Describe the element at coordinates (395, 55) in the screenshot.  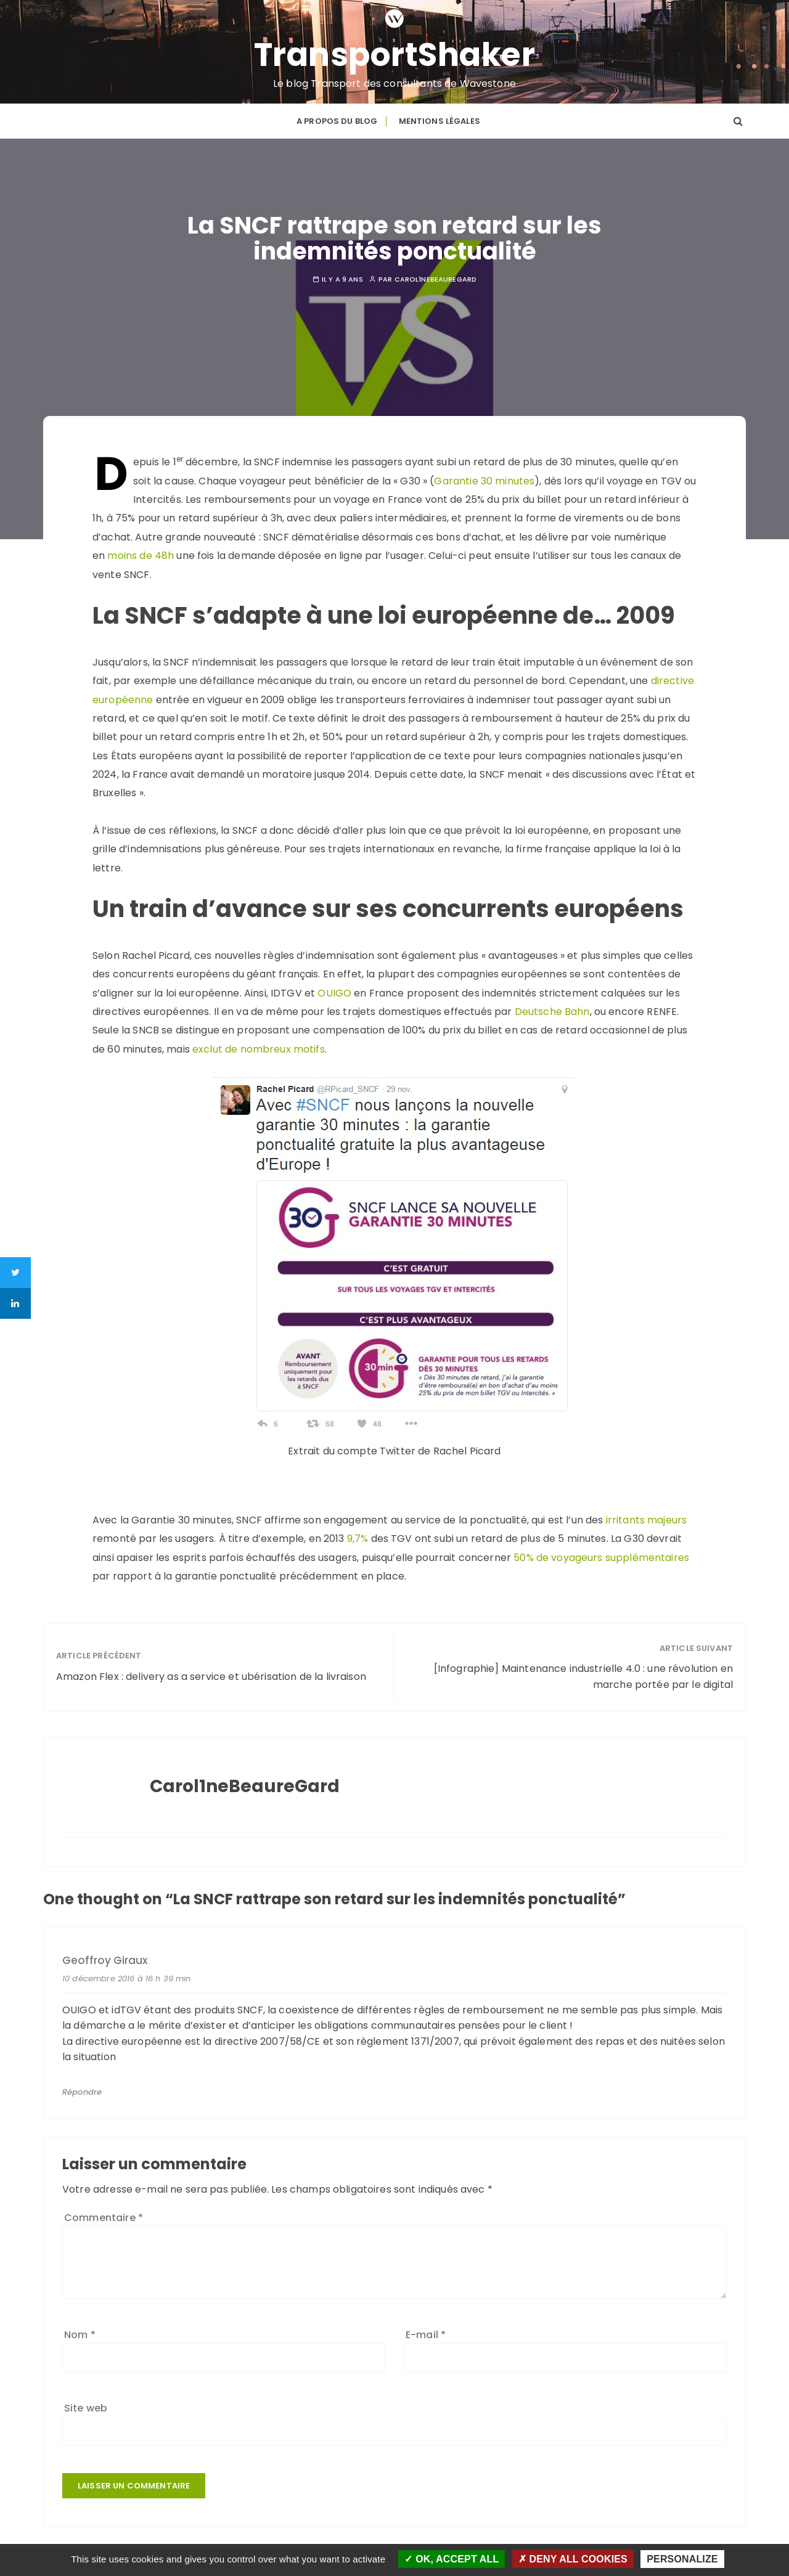
I see `TransportShaker` at that location.